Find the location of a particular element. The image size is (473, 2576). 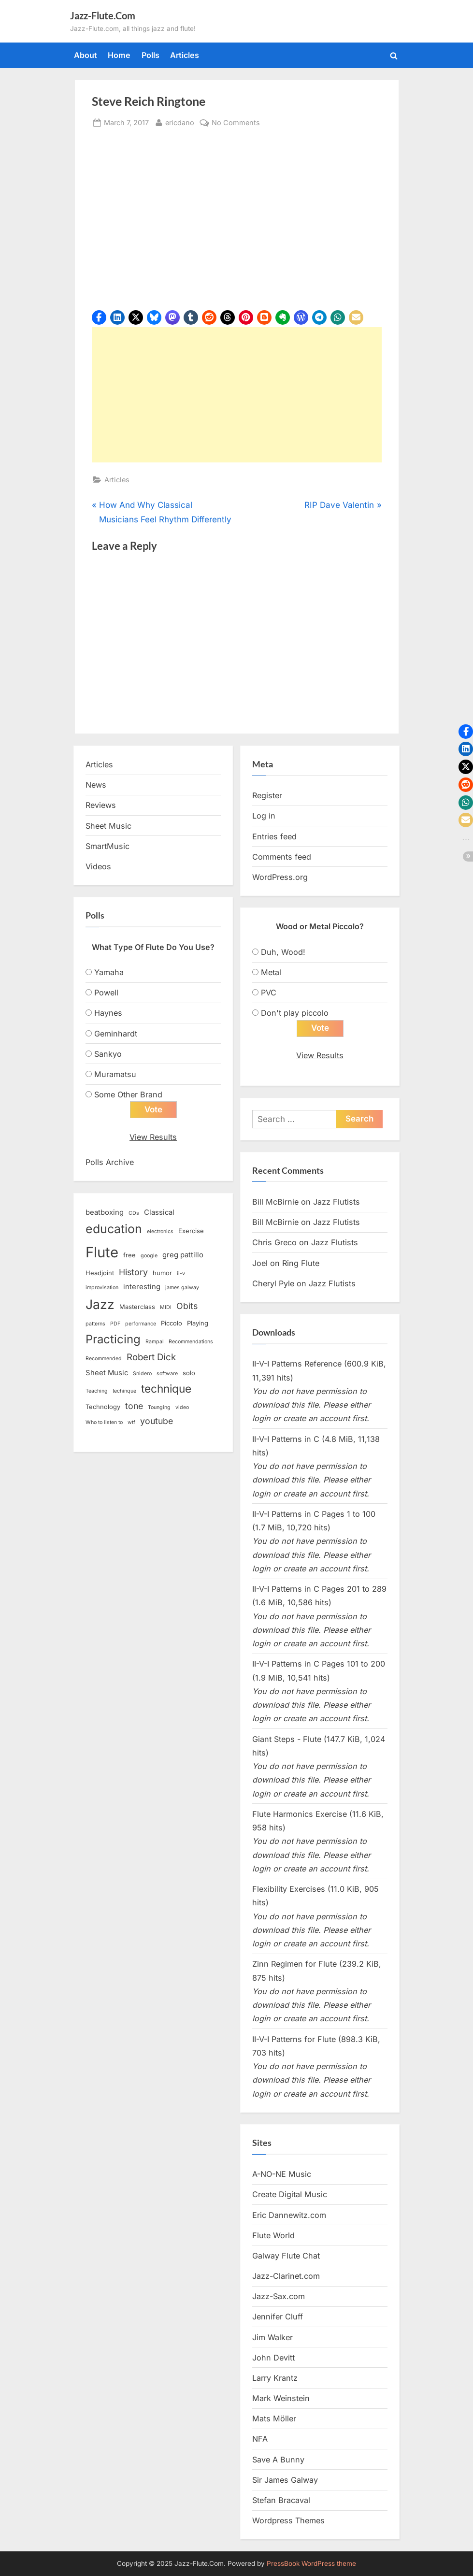

Snidero [Snidero (2 items)] is located at coordinates (142, 1373).